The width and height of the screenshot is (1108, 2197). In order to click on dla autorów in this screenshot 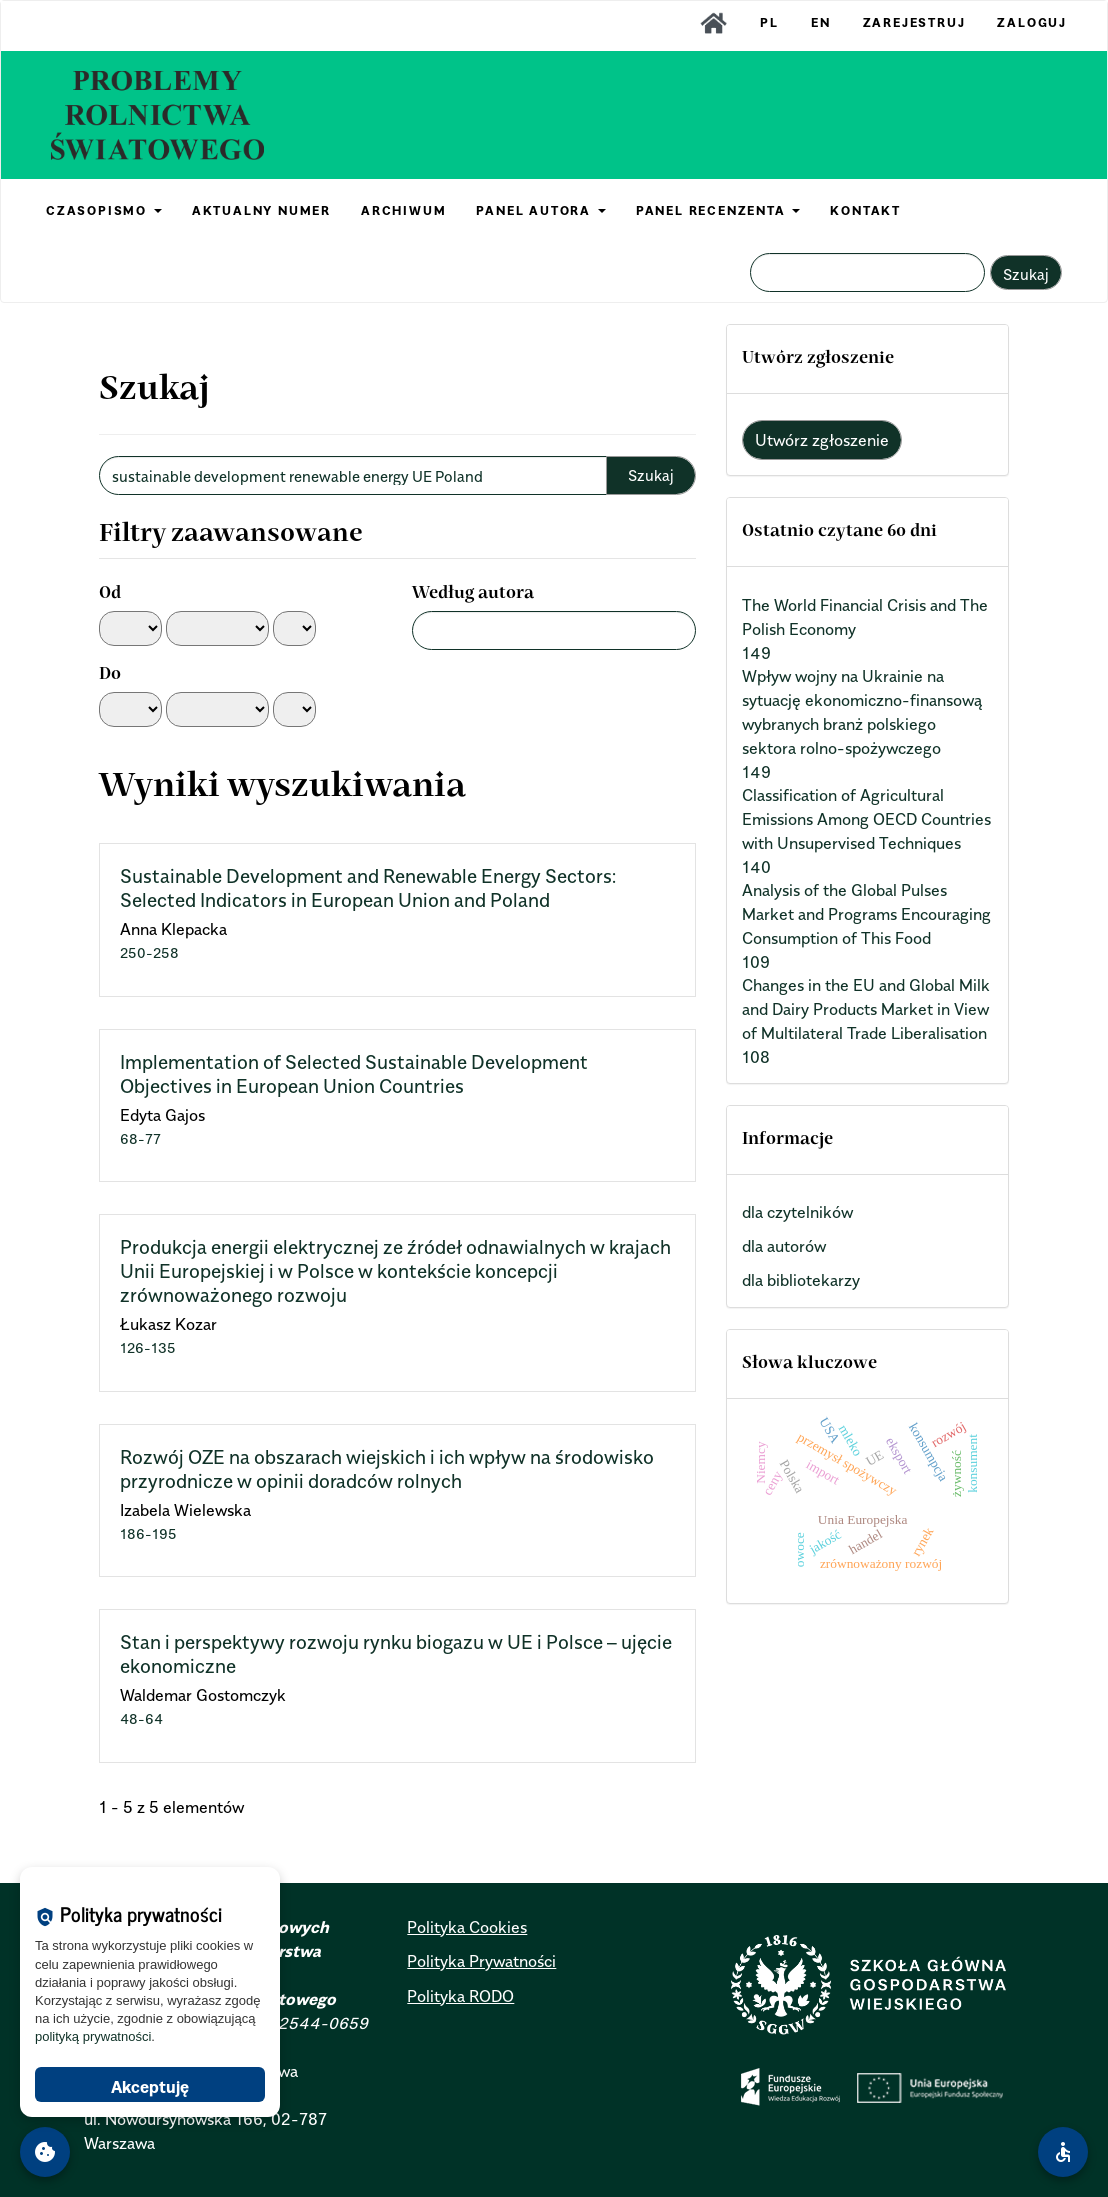, I will do `click(784, 1246)`.